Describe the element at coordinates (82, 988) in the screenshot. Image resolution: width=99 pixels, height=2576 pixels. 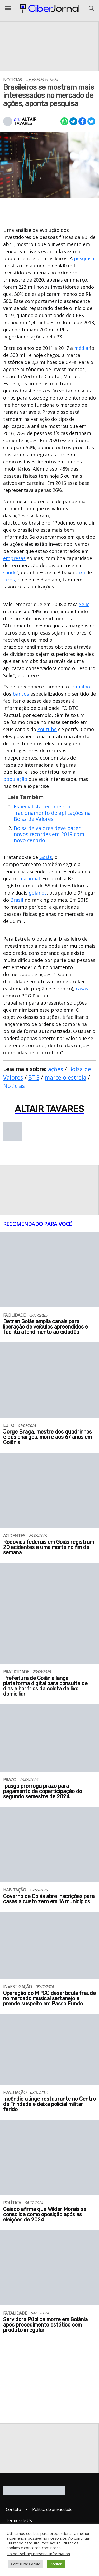
I see `casas` at that location.